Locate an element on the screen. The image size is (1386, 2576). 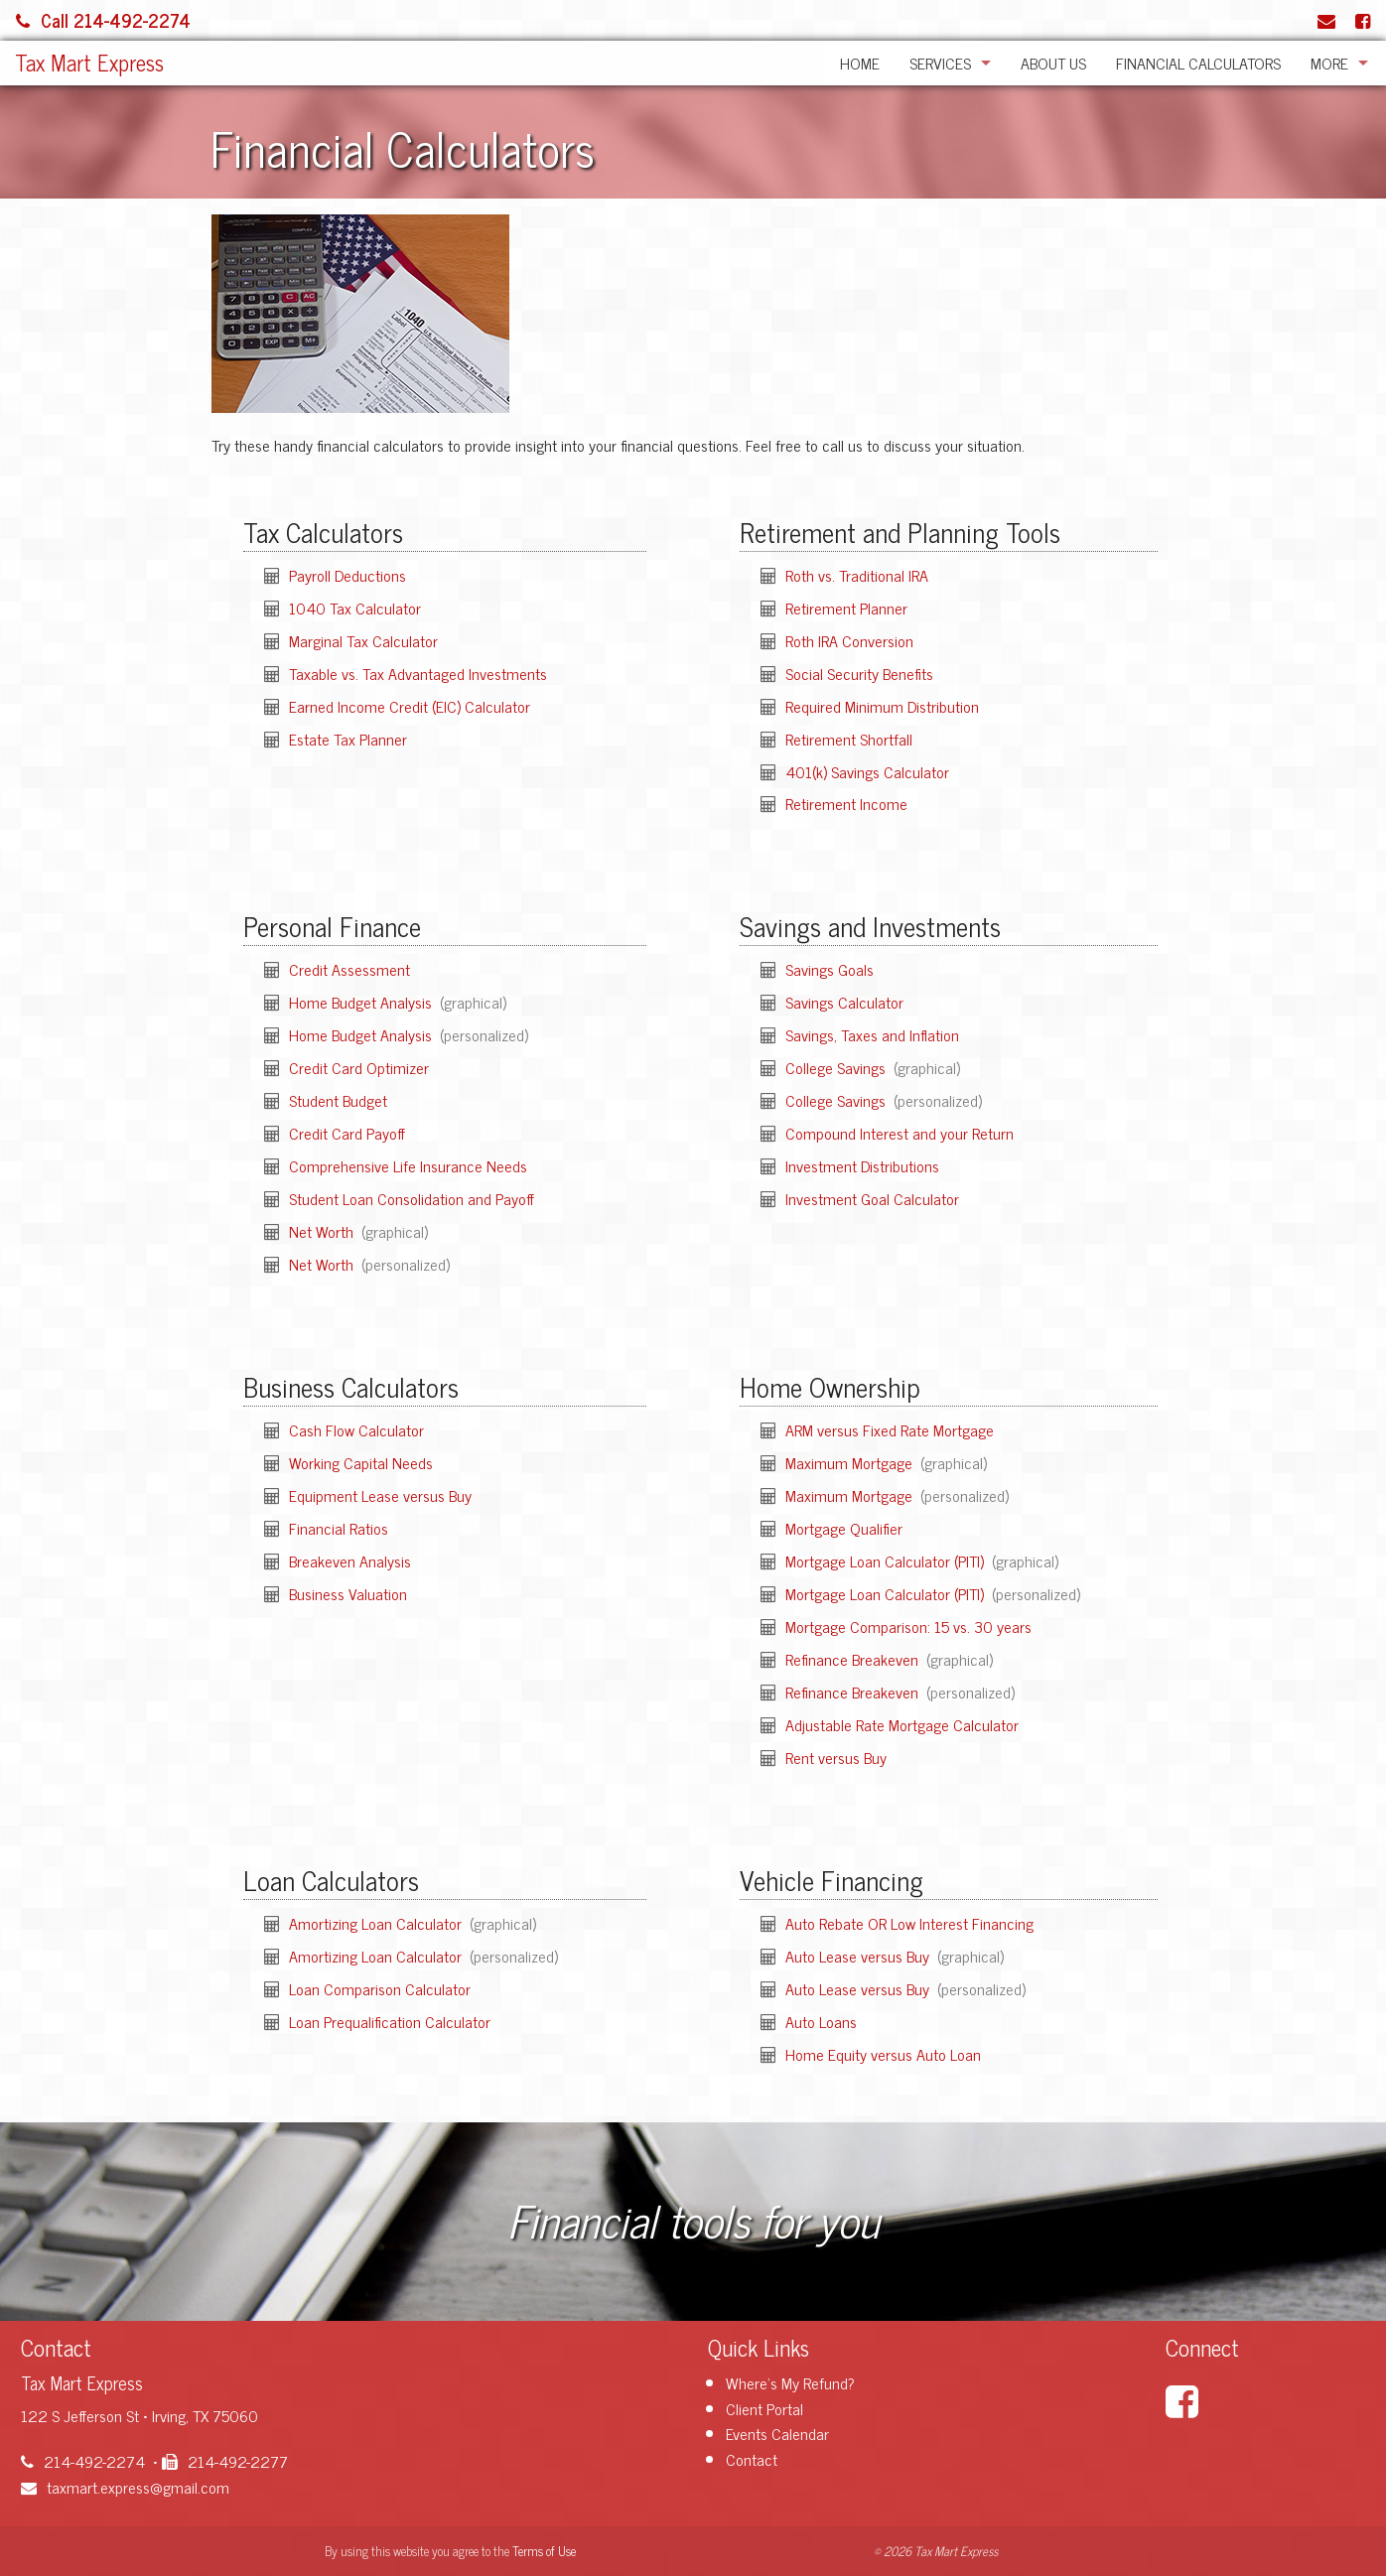
[Link to Facebook Account] is located at coordinates (1362, 20).